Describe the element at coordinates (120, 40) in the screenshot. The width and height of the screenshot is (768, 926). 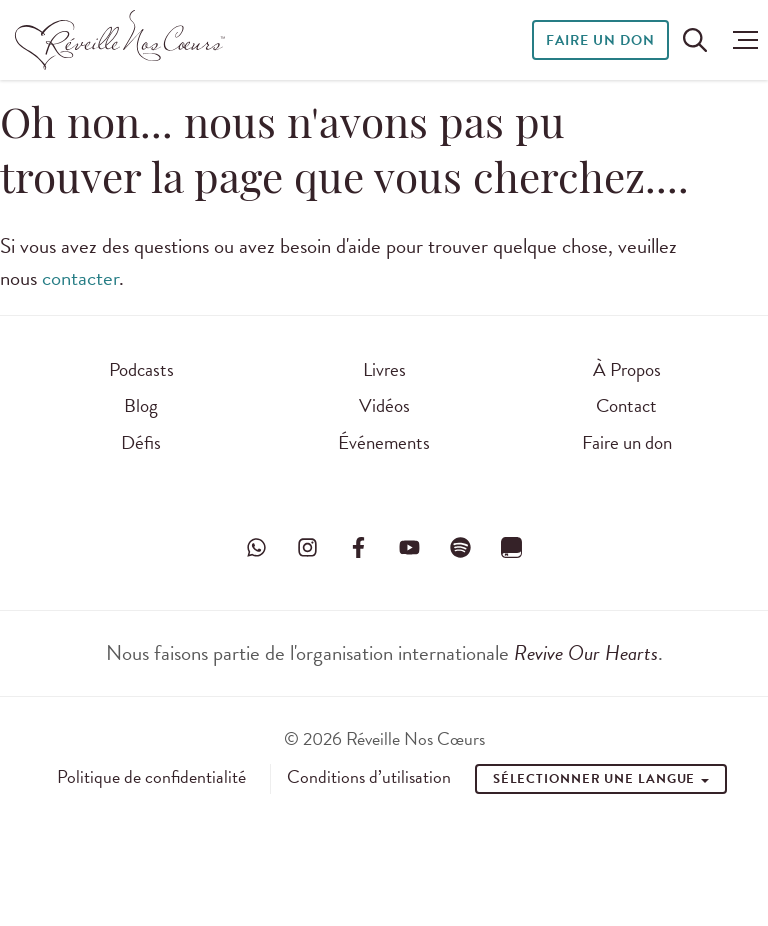
I see `[Réveille Nos Coeurs]` at that location.